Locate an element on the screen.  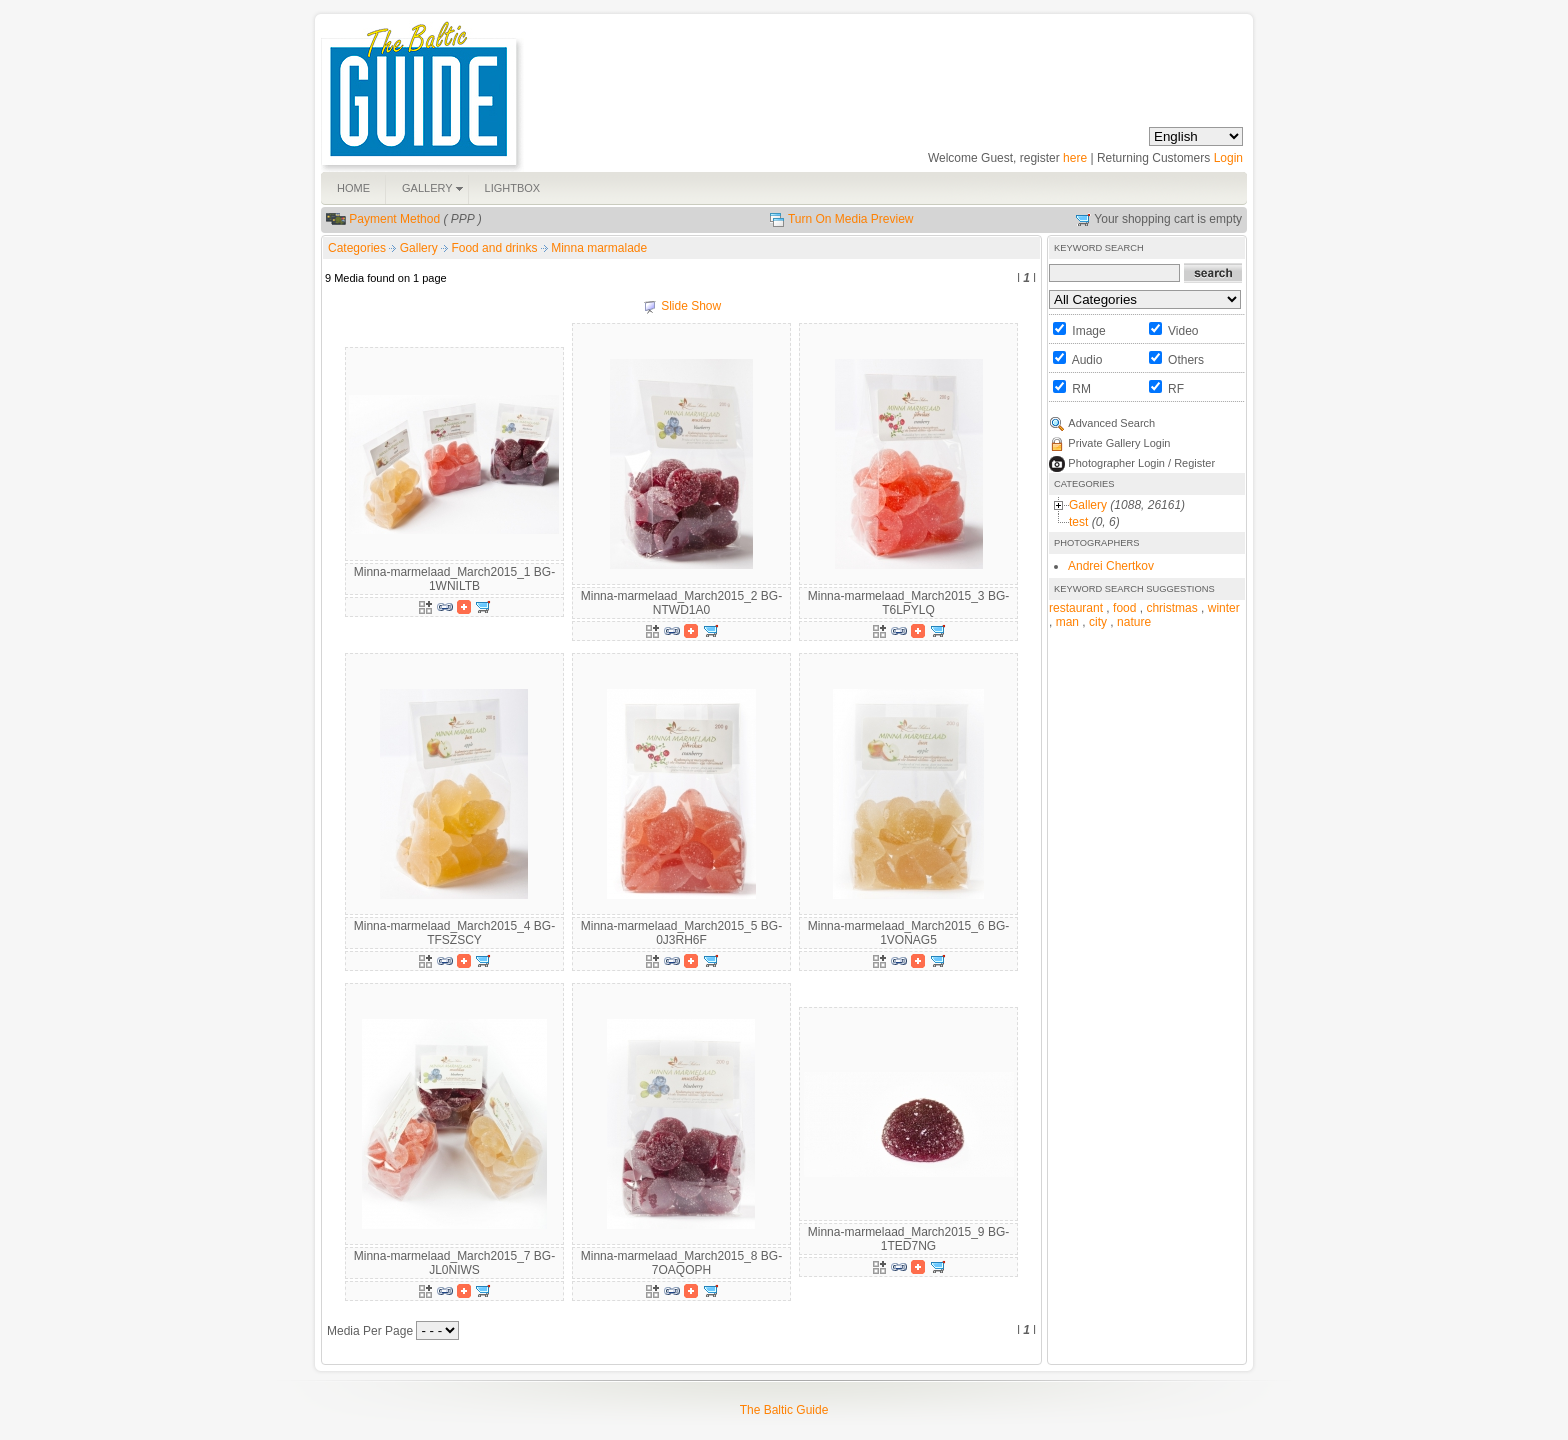
man is located at coordinates (1067, 622).